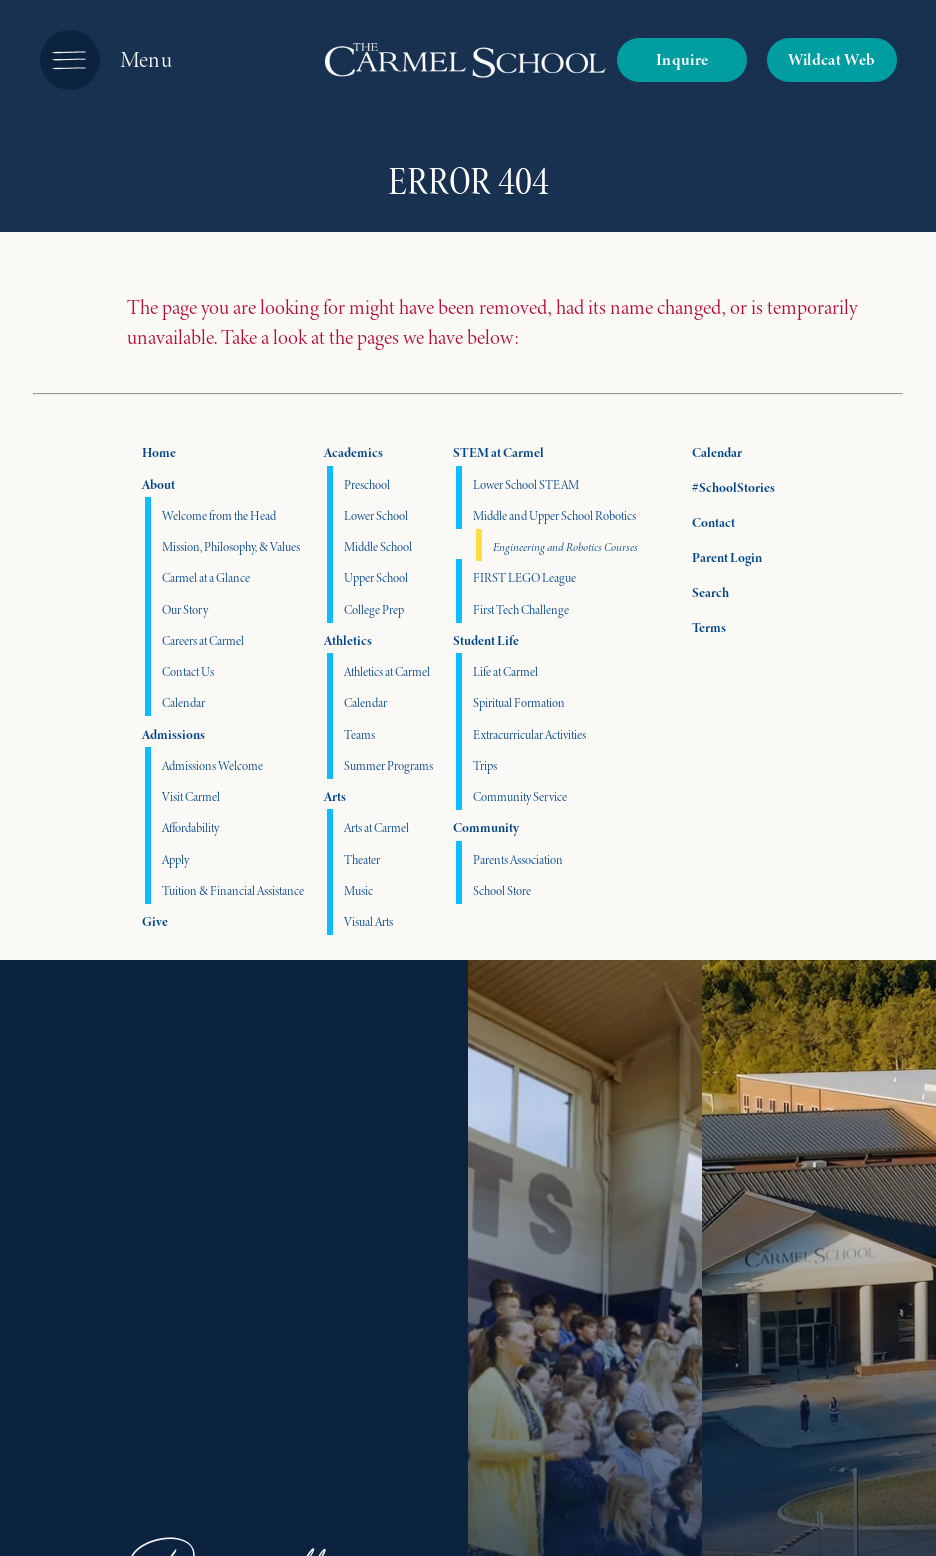 The image size is (936, 1556). What do you see at coordinates (519, 702) in the screenshot?
I see `Spiritual Formation` at bounding box center [519, 702].